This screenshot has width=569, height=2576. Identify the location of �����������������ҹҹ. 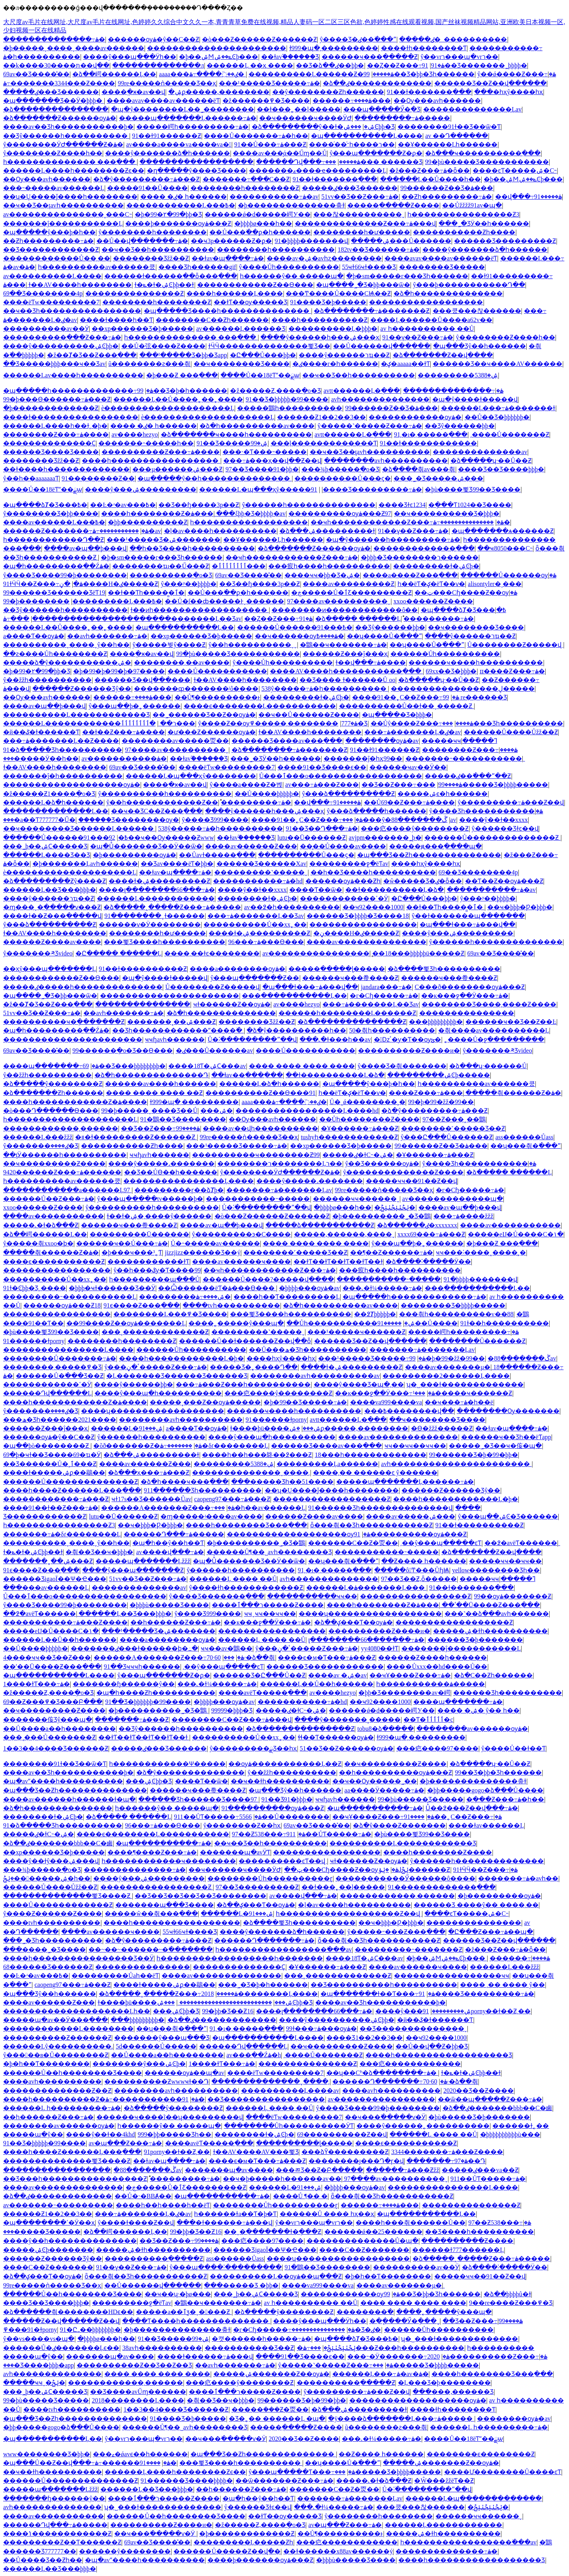
(451, 1975).